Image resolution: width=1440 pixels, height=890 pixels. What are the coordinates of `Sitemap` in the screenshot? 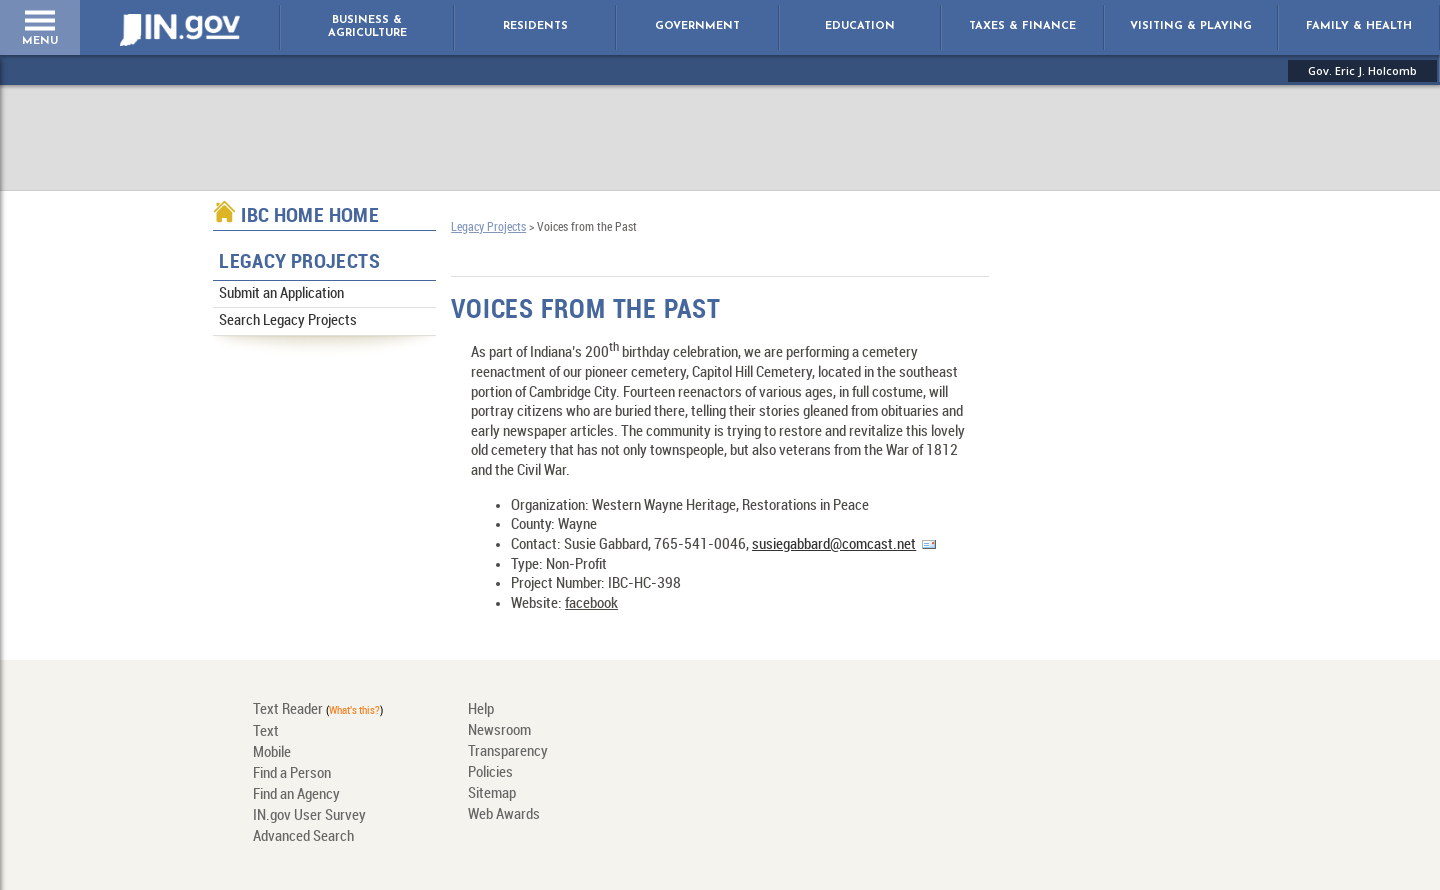 It's located at (492, 794).